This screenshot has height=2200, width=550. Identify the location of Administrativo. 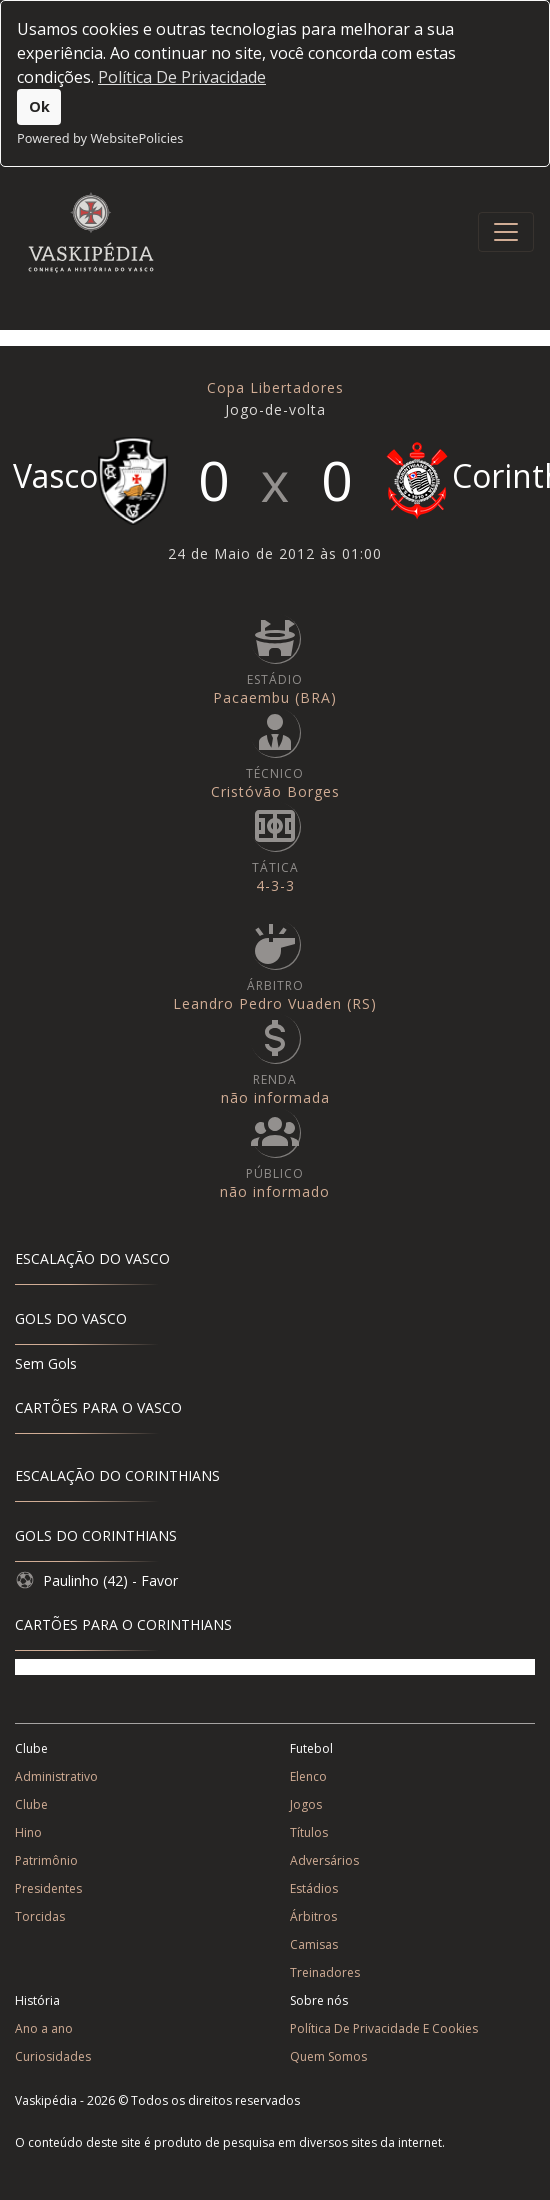
(56, 1776).